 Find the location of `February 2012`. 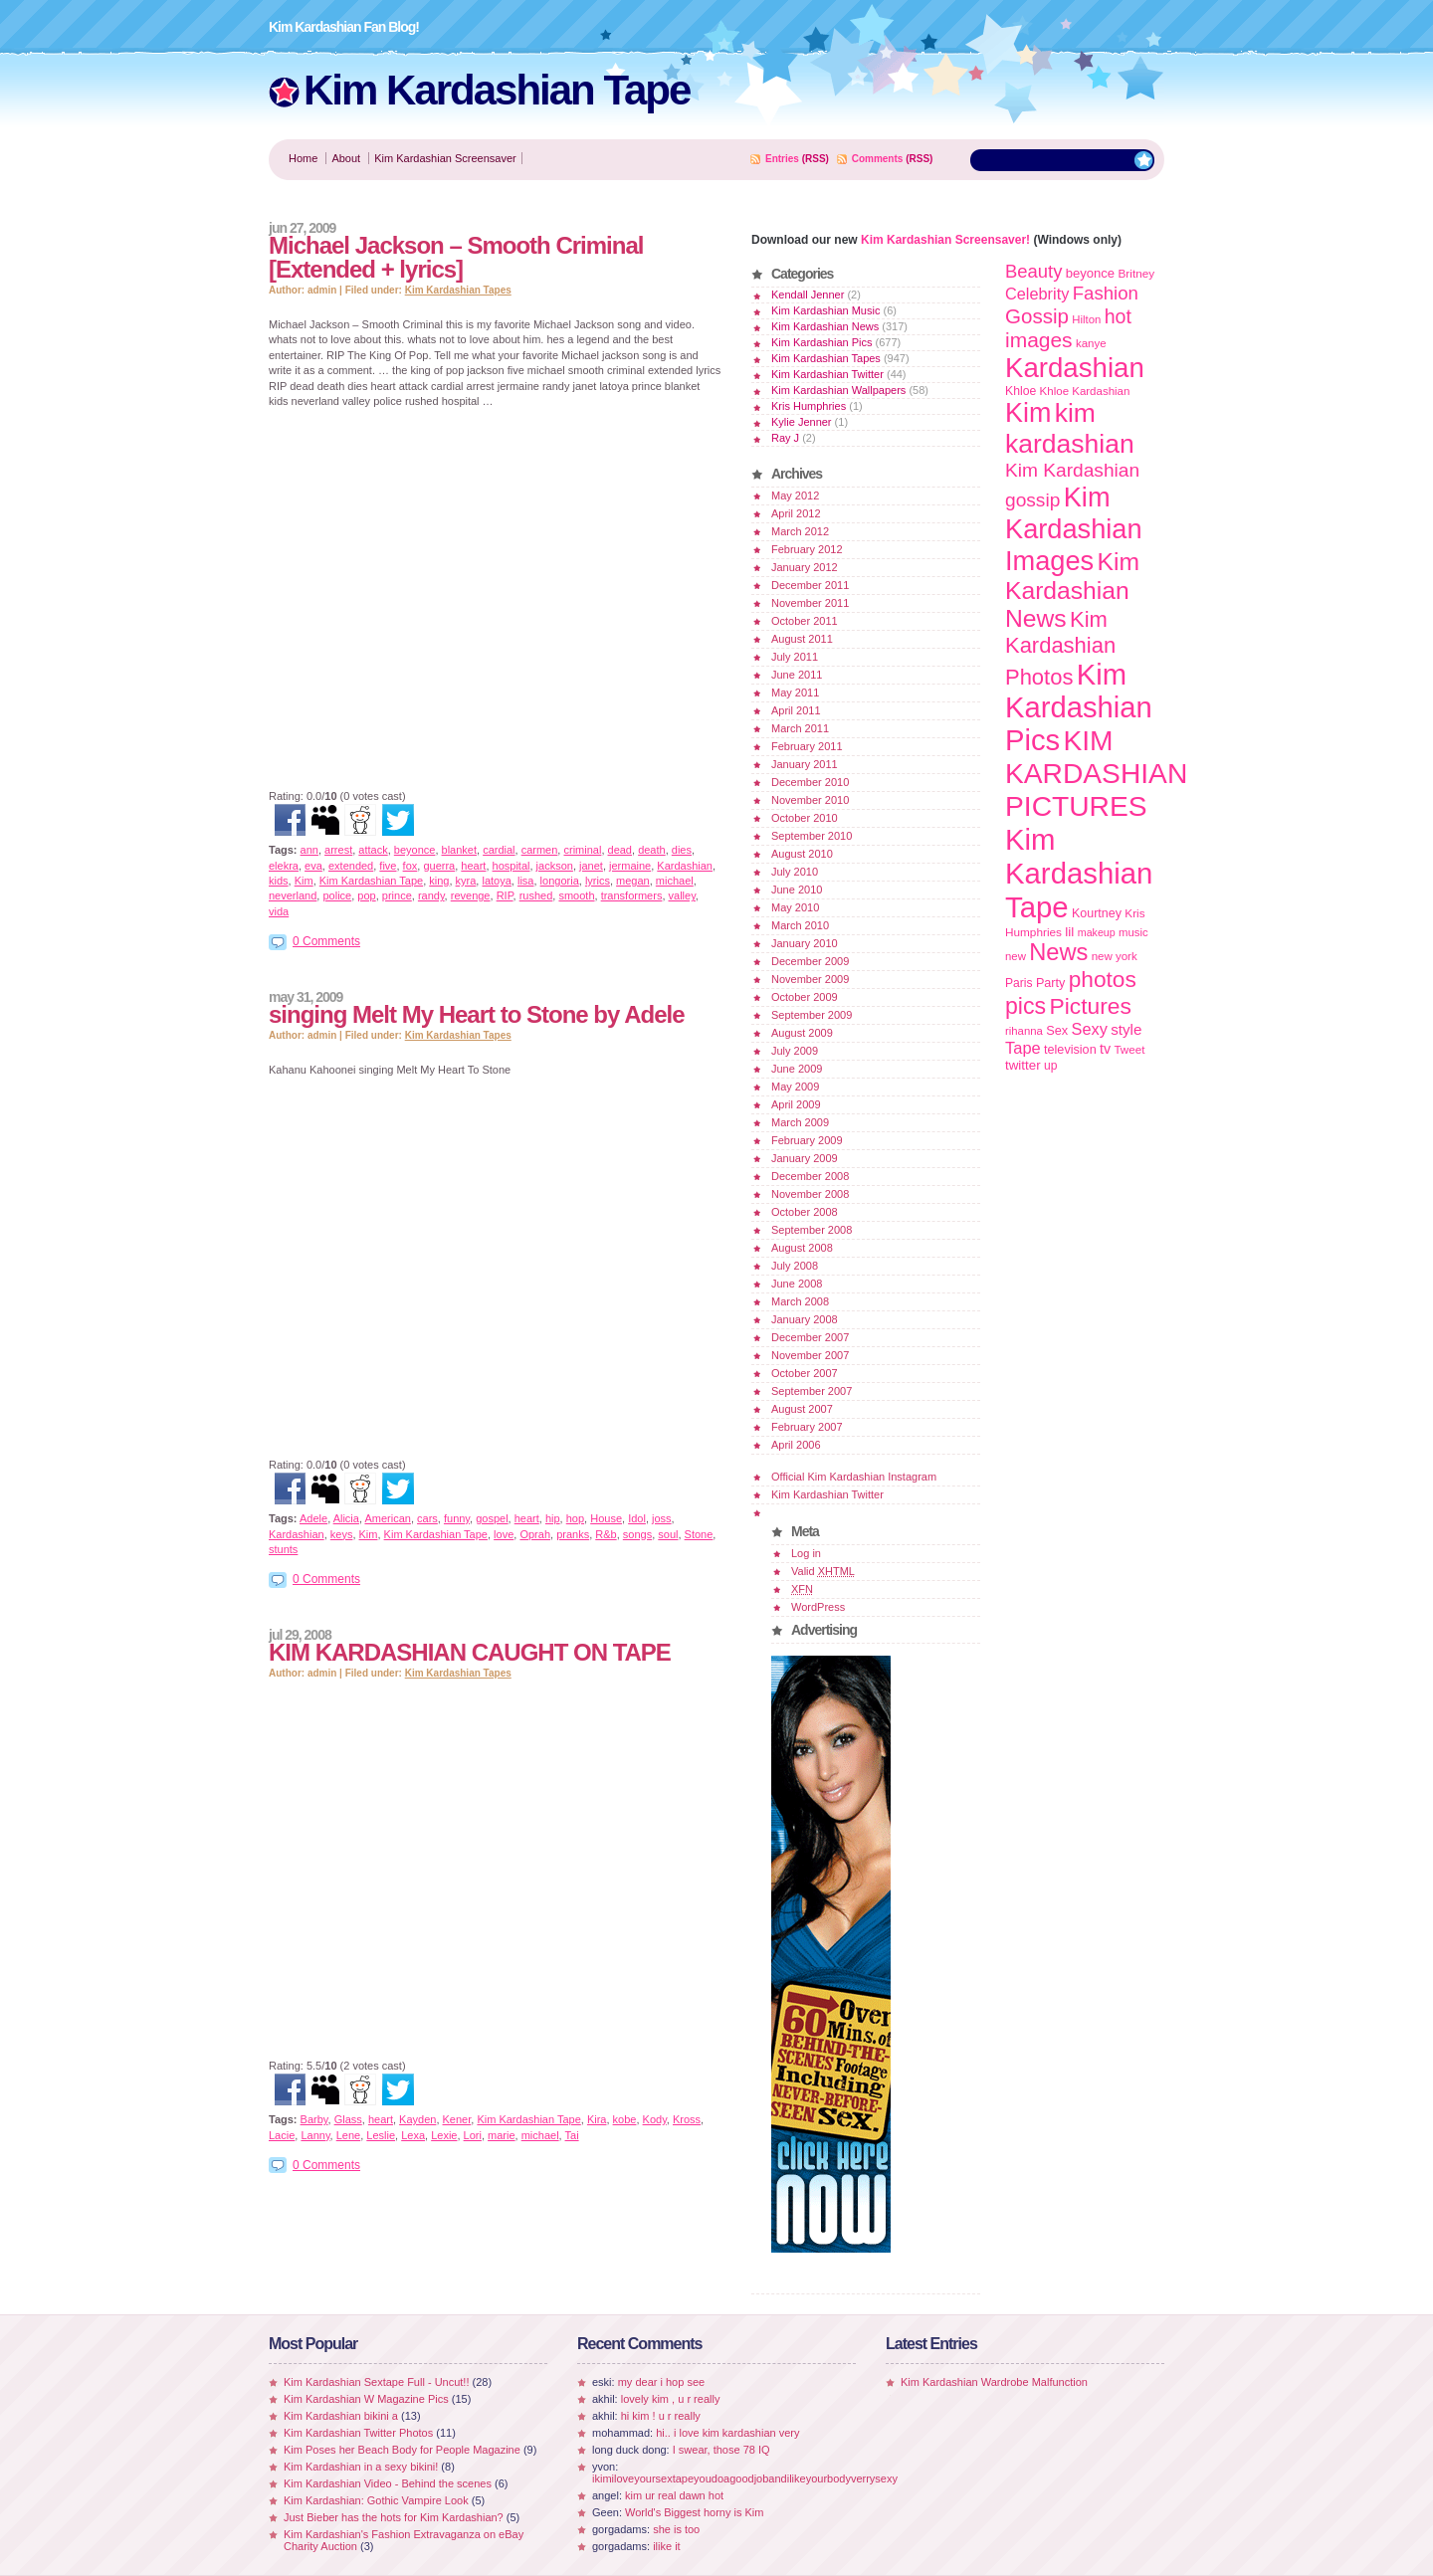

February 2012 is located at coordinates (807, 549).